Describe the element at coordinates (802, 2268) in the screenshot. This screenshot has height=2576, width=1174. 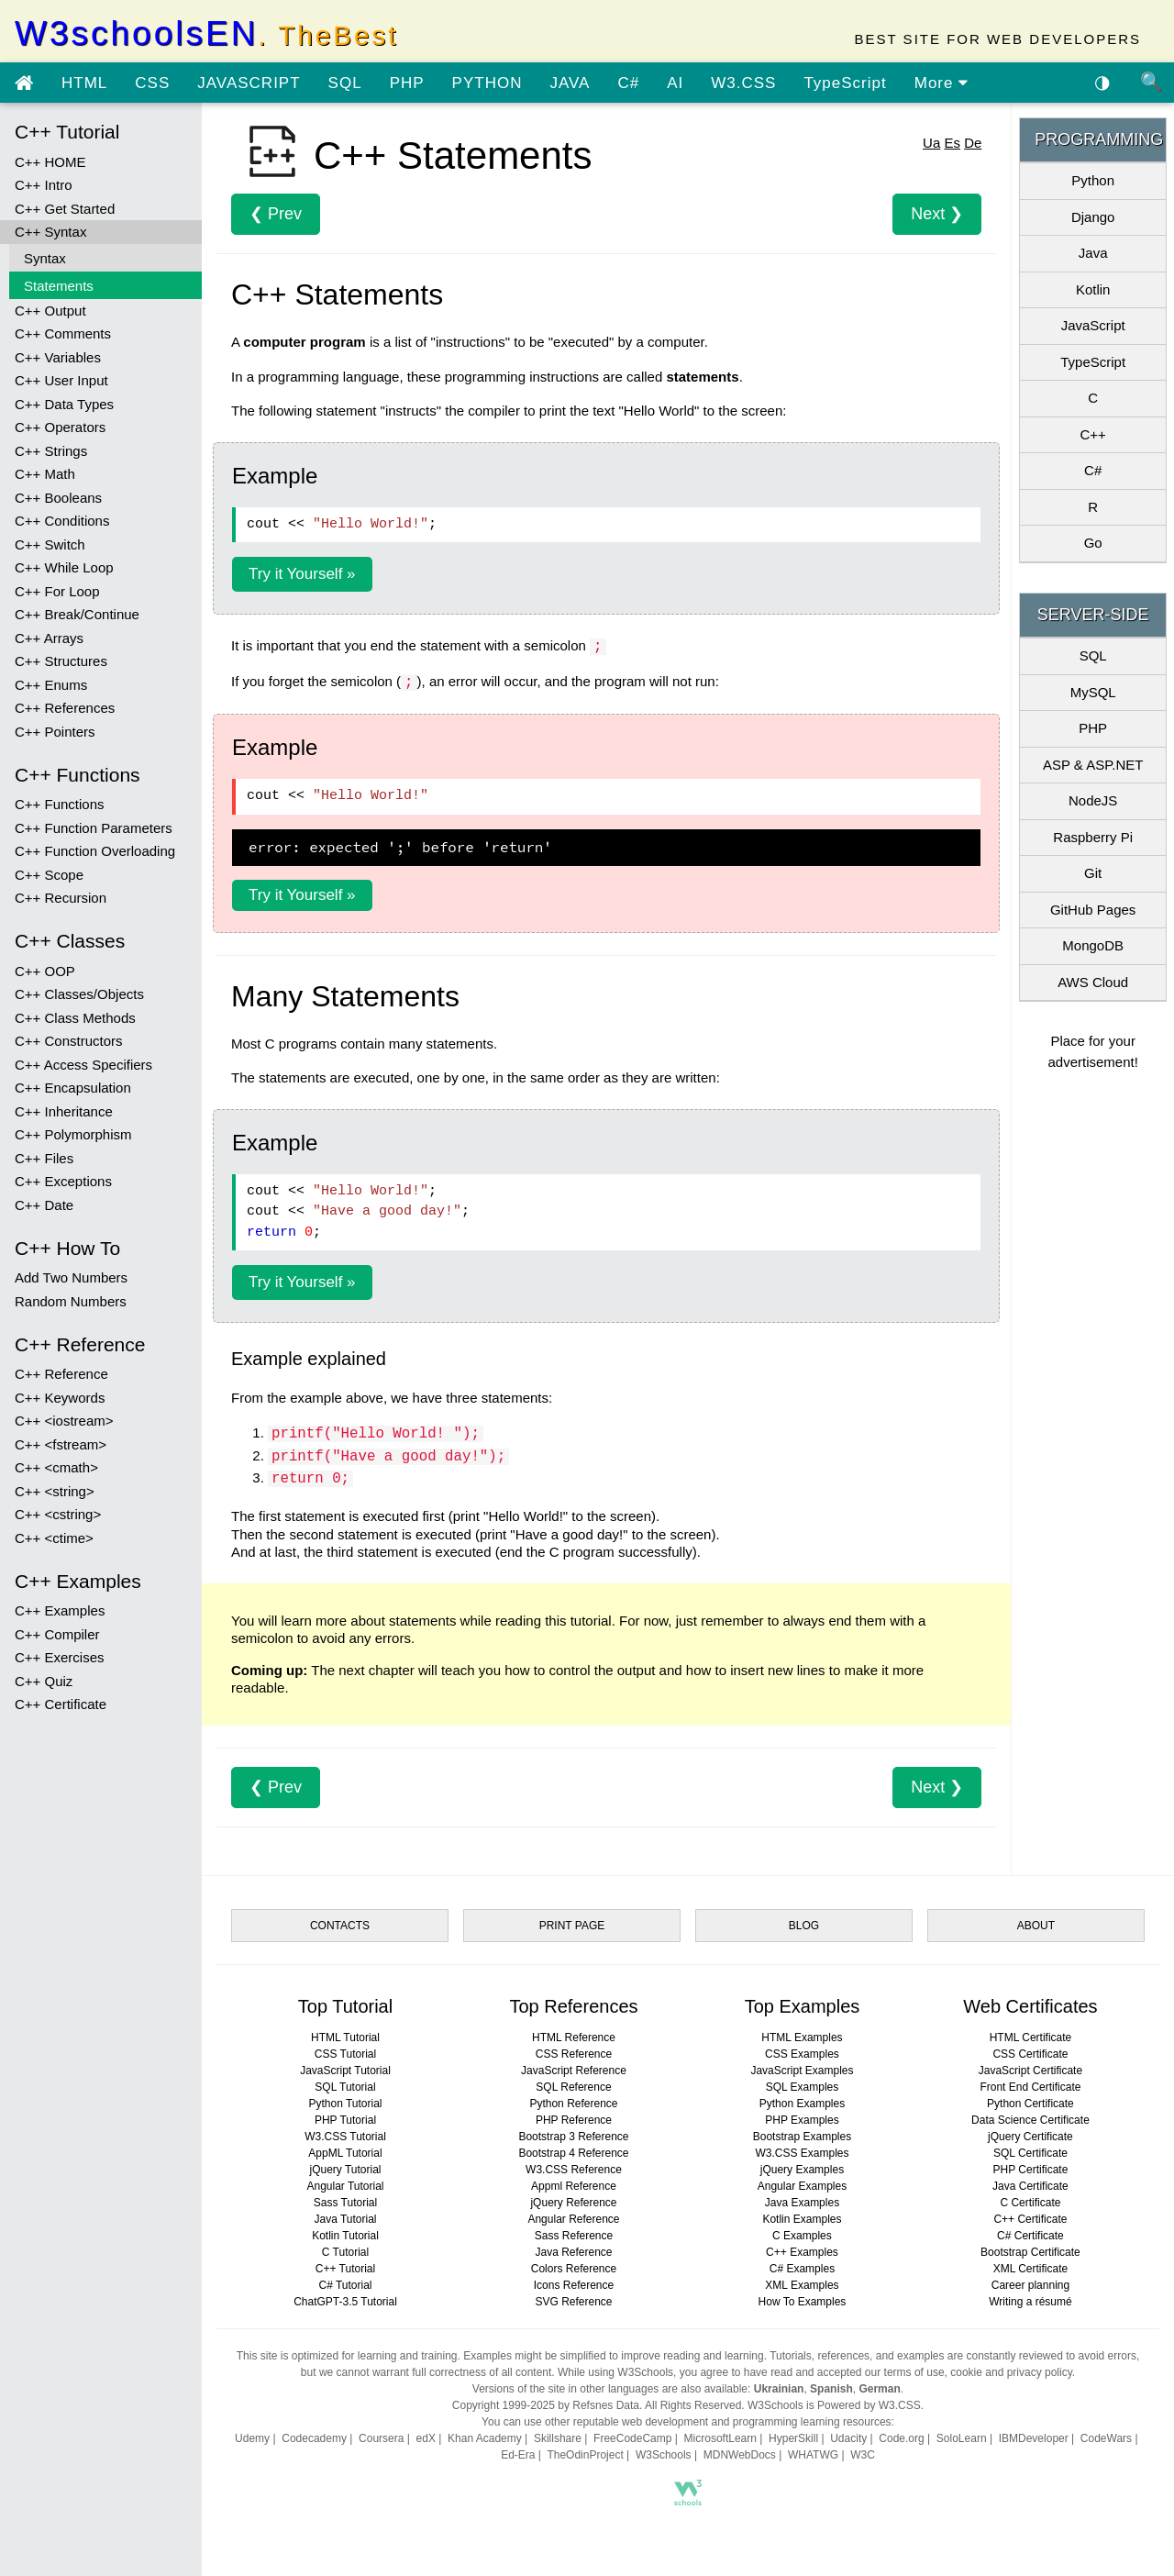
I see `C# Examples` at that location.